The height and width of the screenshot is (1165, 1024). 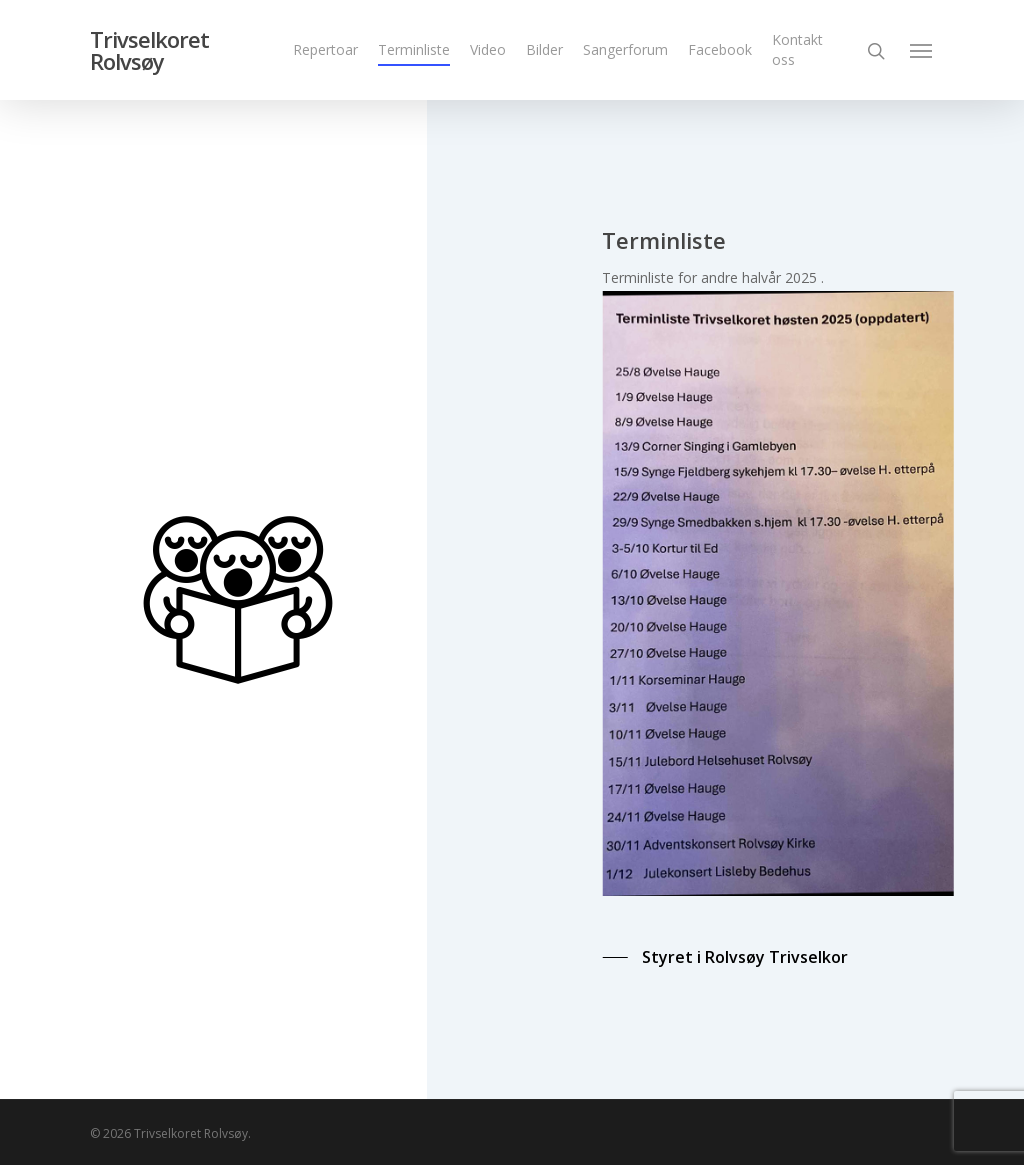 I want to click on Sangerforum, so click(x=625, y=49).